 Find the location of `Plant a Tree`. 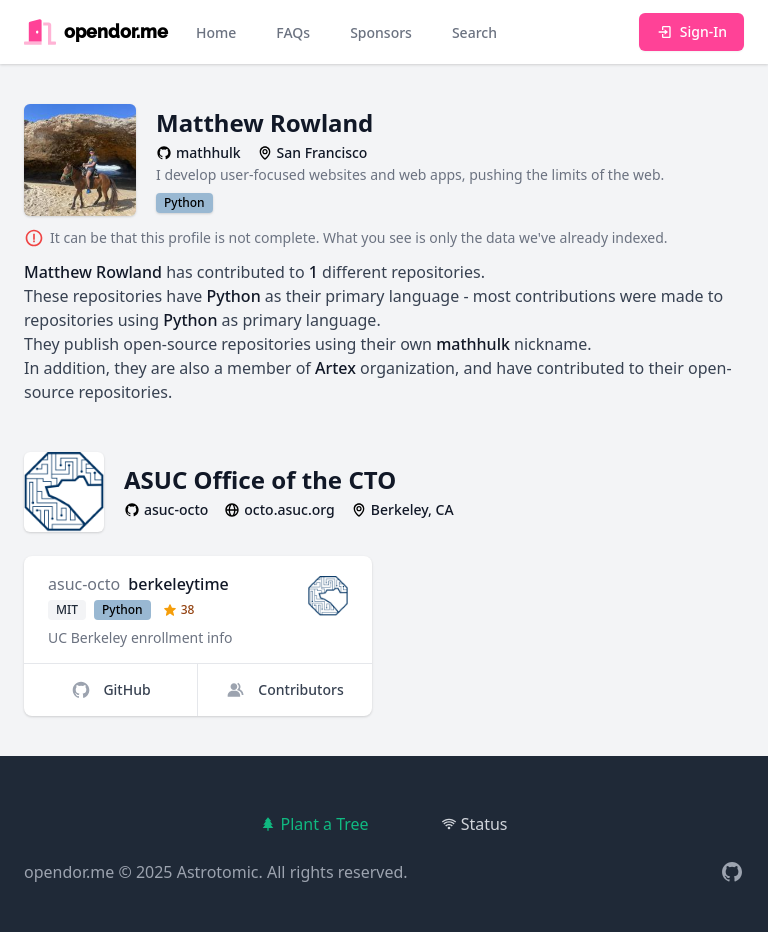

Plant a Tree is located at coordinates (314, 824).